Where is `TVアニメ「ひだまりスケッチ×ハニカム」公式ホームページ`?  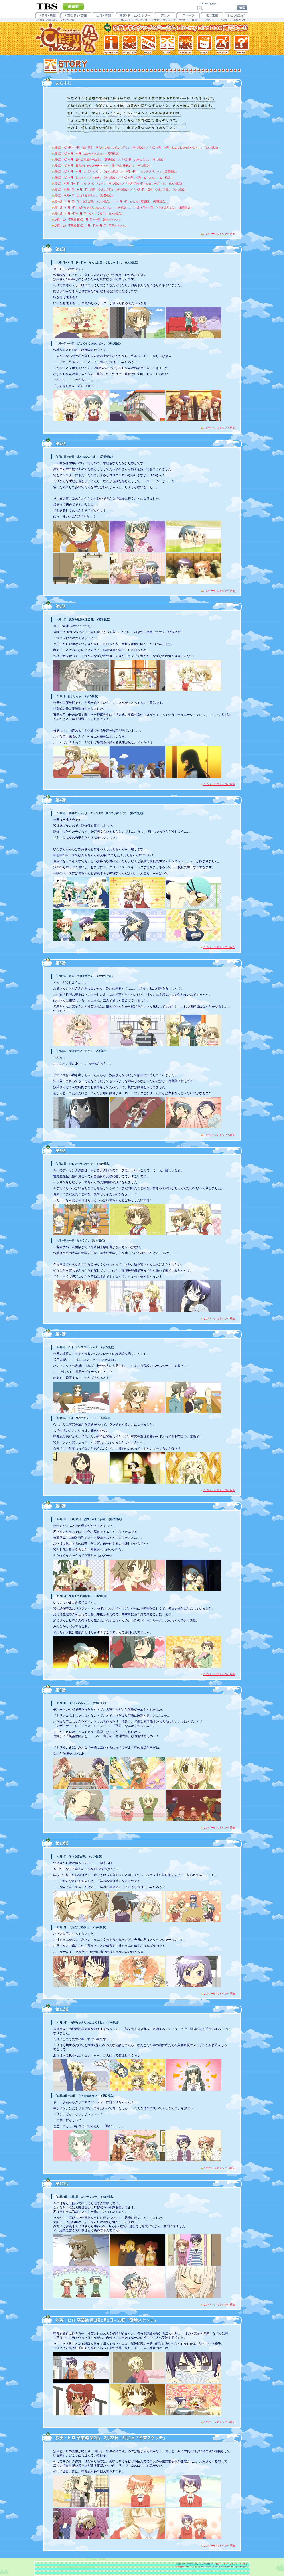
TVアニメ「ひだまりスケッチ×ハニカム」公式ホームページ is located at coordinates (67, 38).